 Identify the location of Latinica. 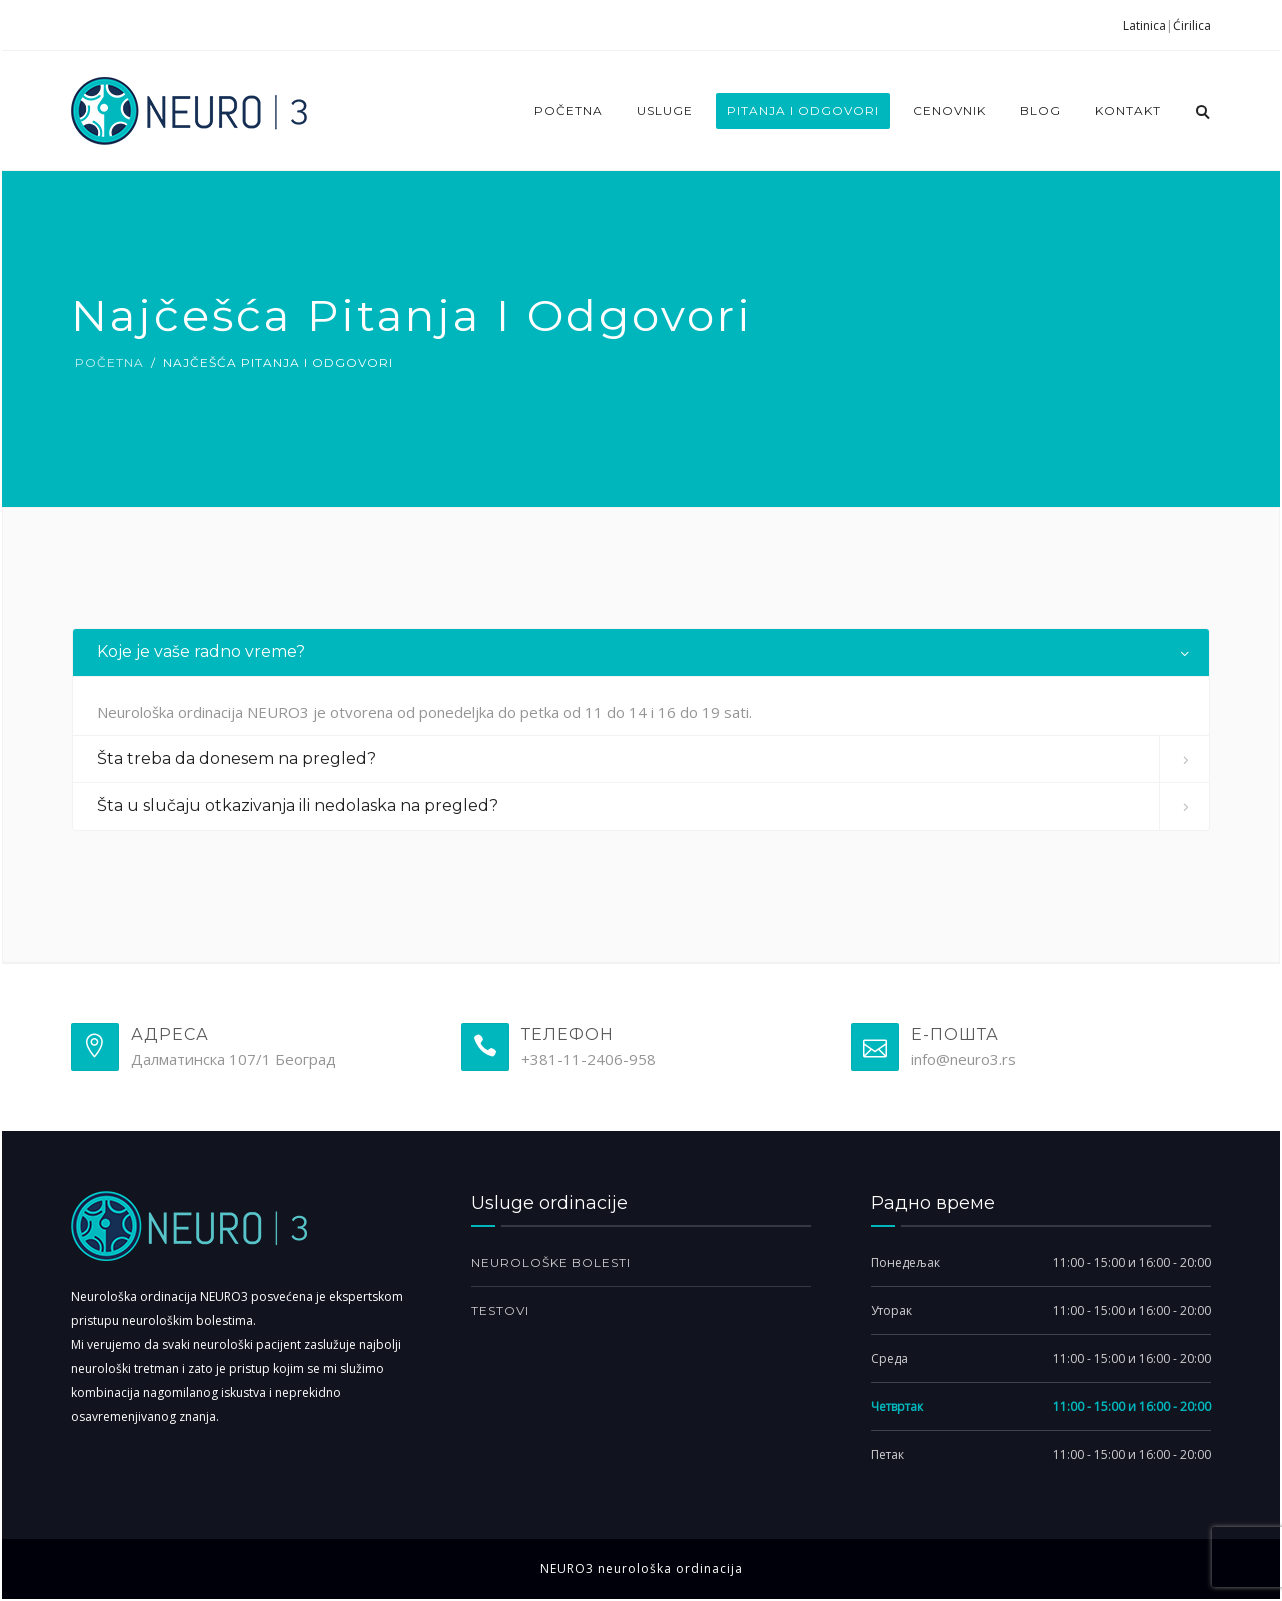
(1144, 26).